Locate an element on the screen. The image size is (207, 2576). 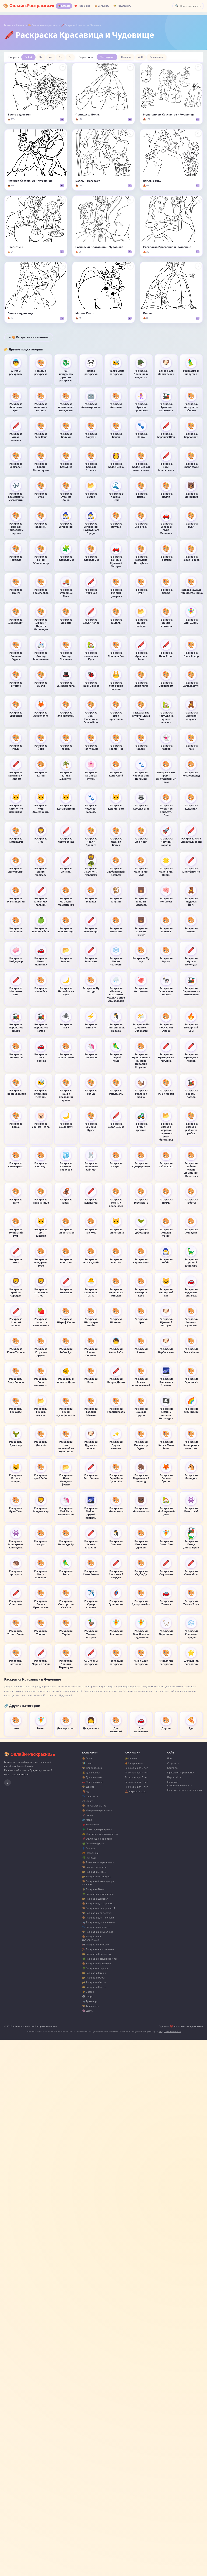
[Раскраска Красавица и Чудовище] is located at coordinates (171, 226).